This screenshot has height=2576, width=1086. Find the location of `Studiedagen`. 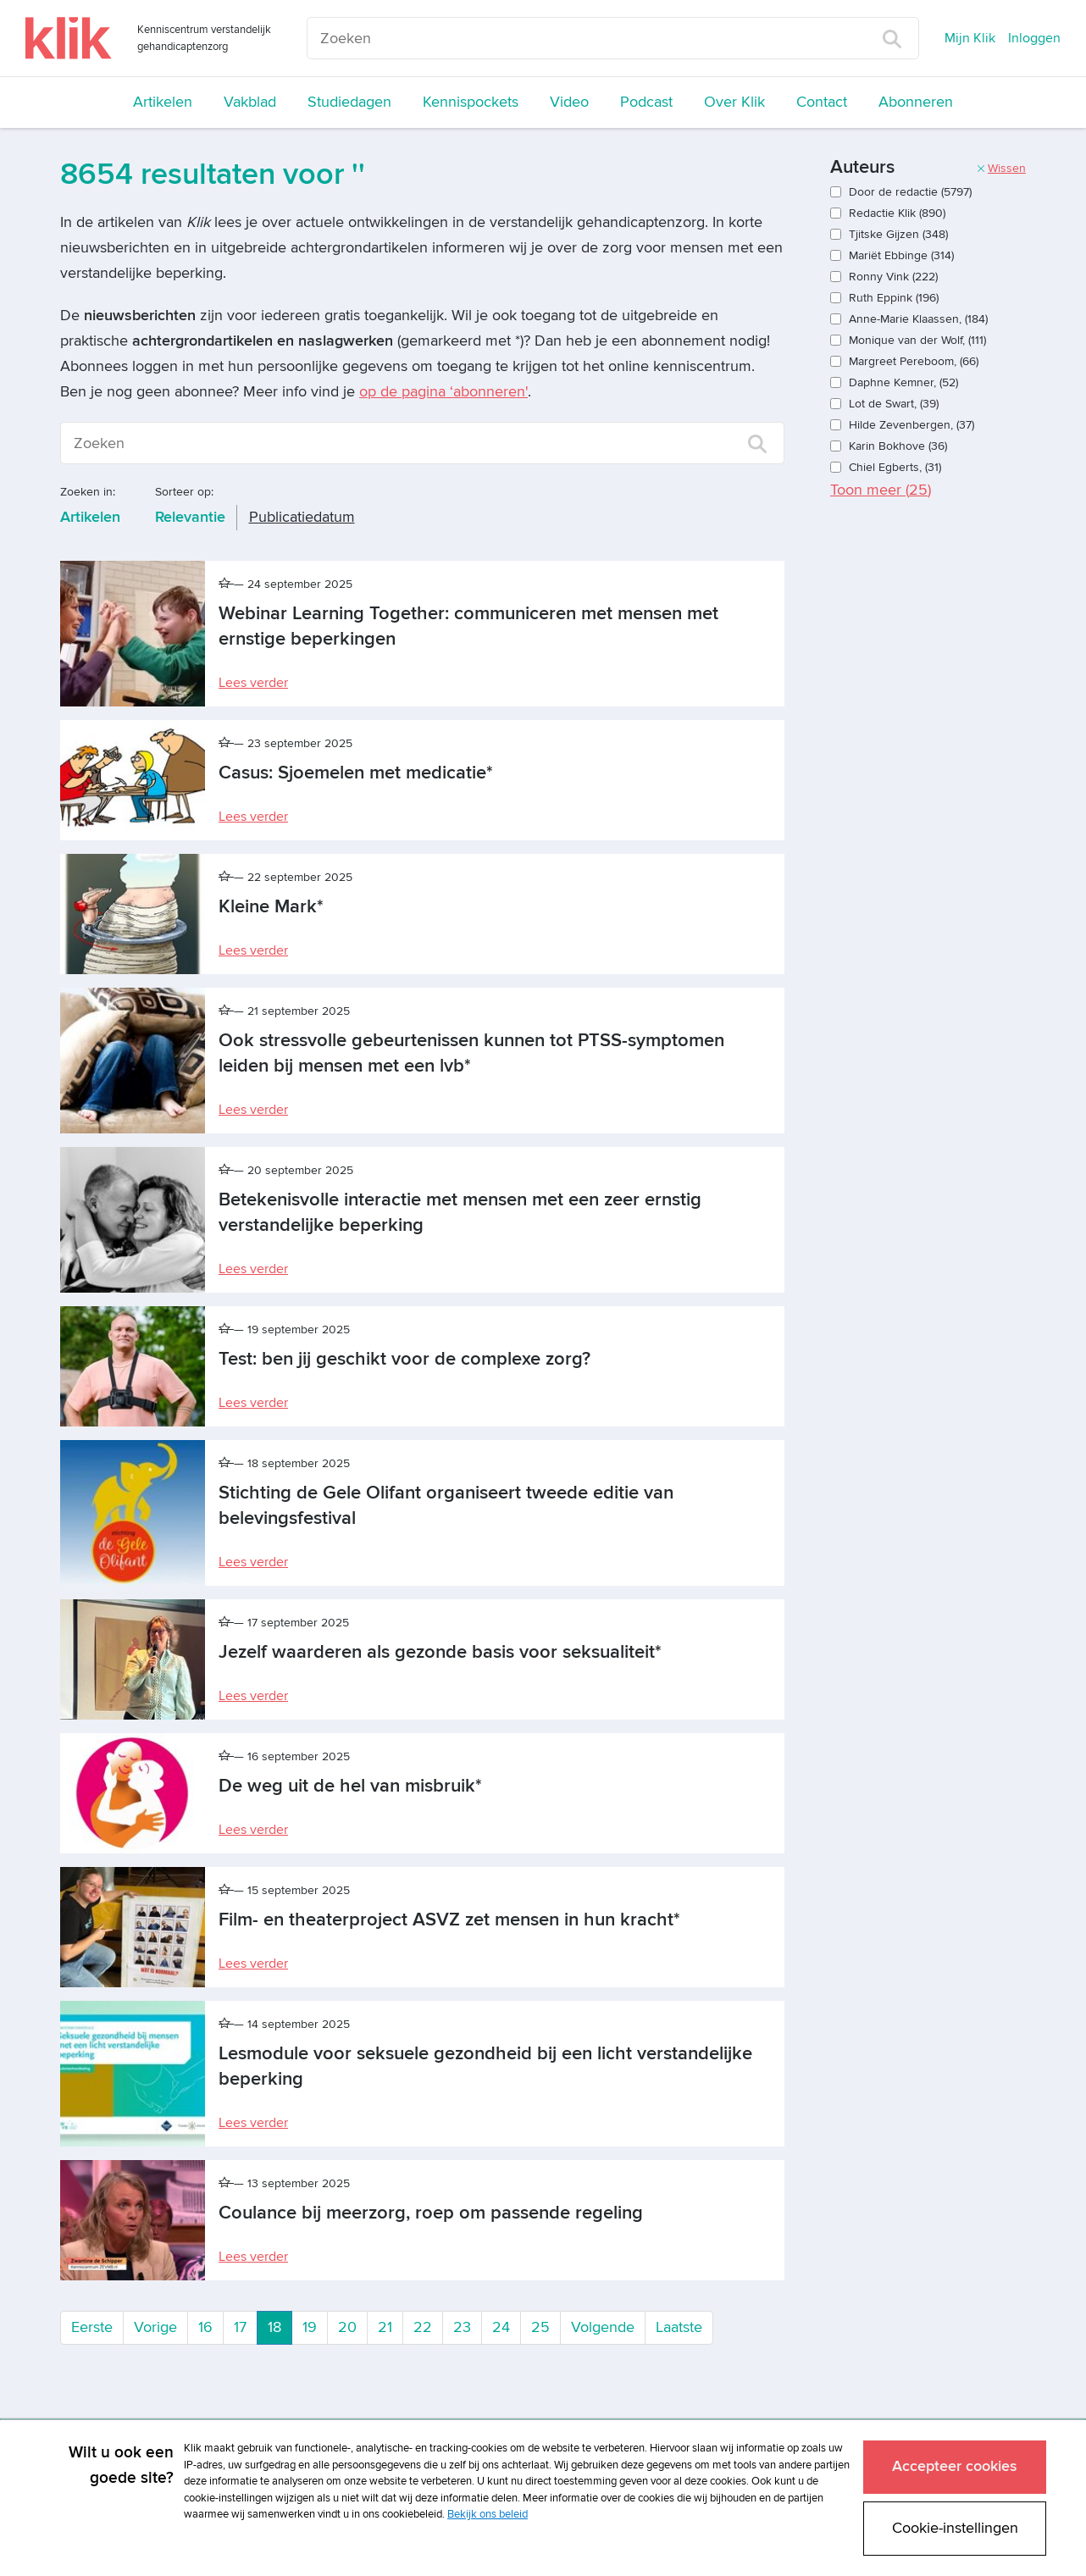

Studiedagen is located at coordinates (349, 102).